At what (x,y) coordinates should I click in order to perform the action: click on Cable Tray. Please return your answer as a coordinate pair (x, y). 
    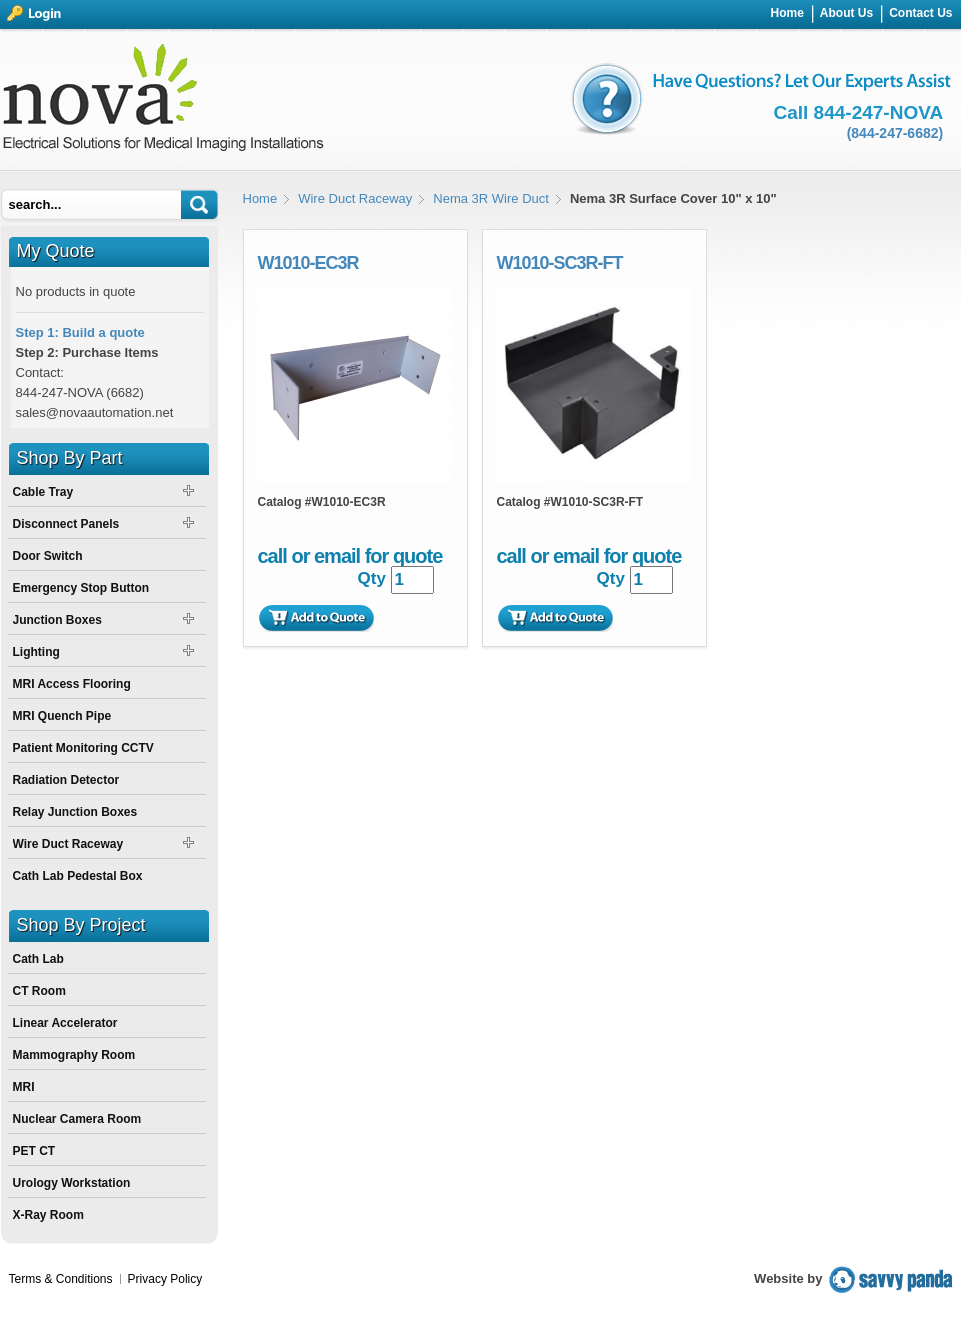
    Looking at the image, I should click on (43, 492).